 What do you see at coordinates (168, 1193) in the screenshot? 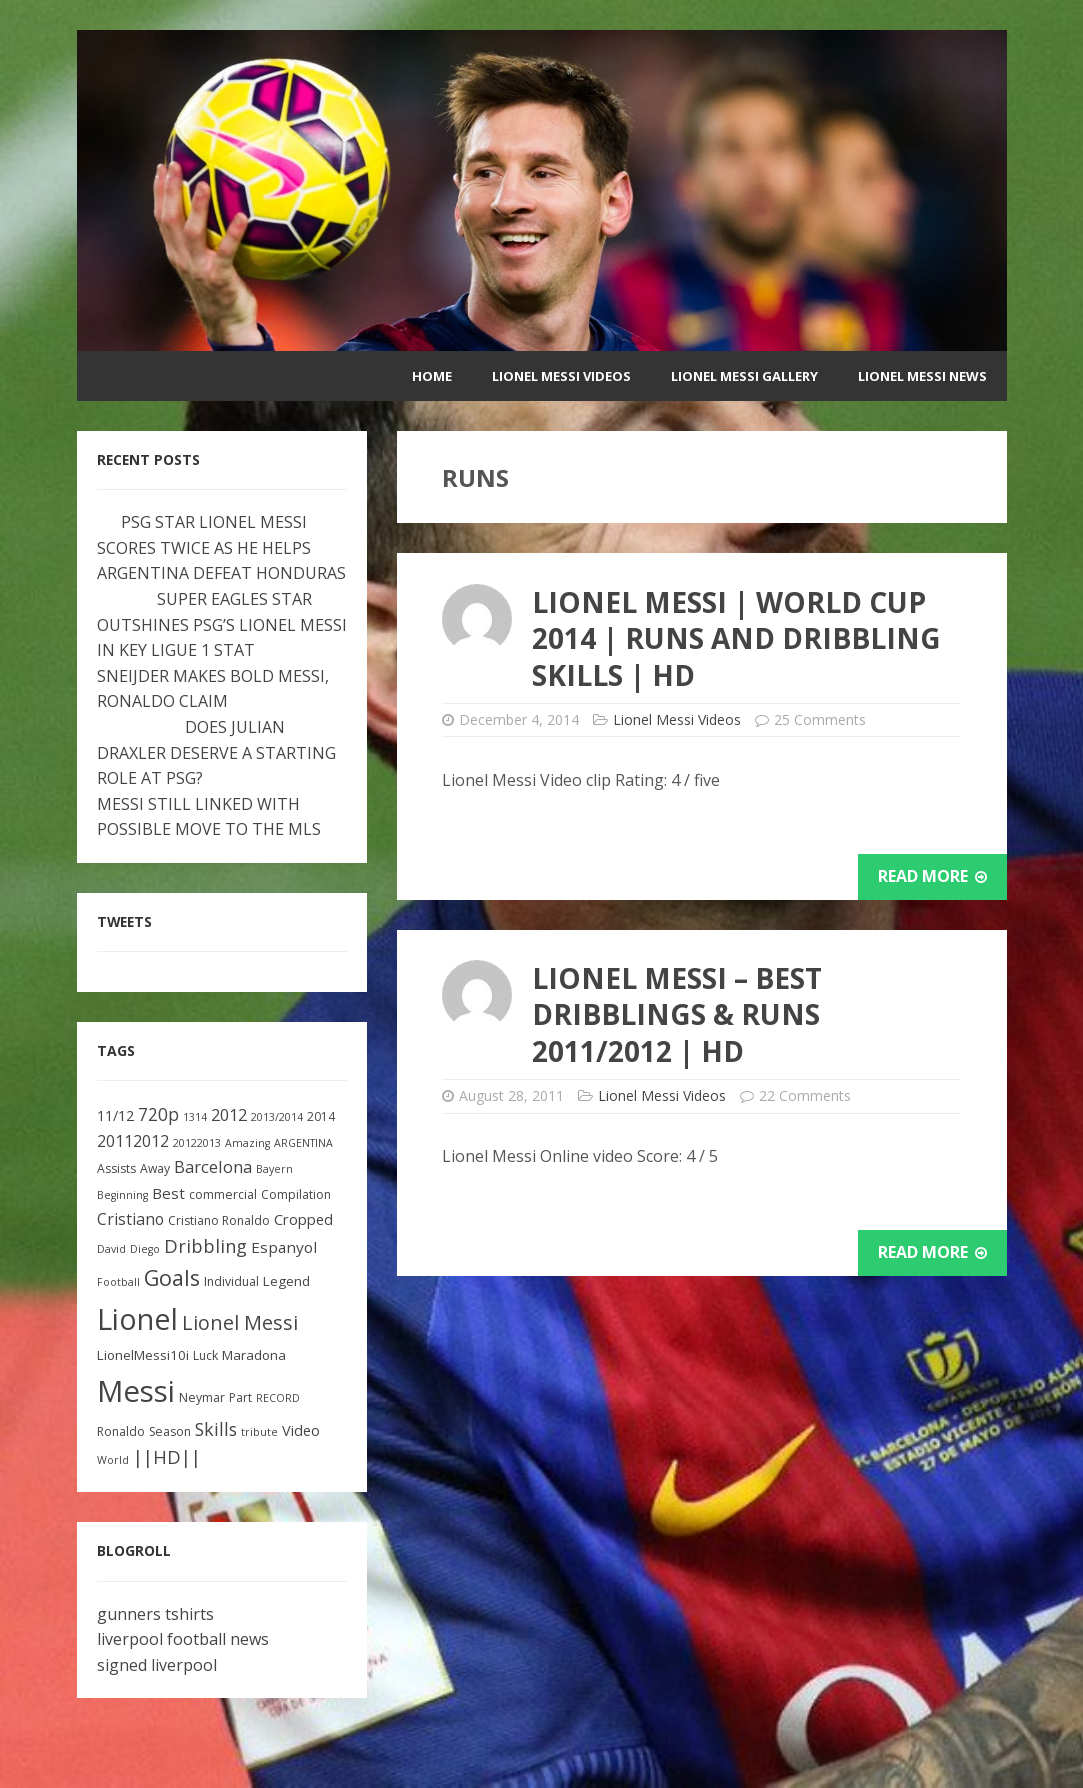
I see `Best [Best (6 items)]` at bounding box center [168, 1193].